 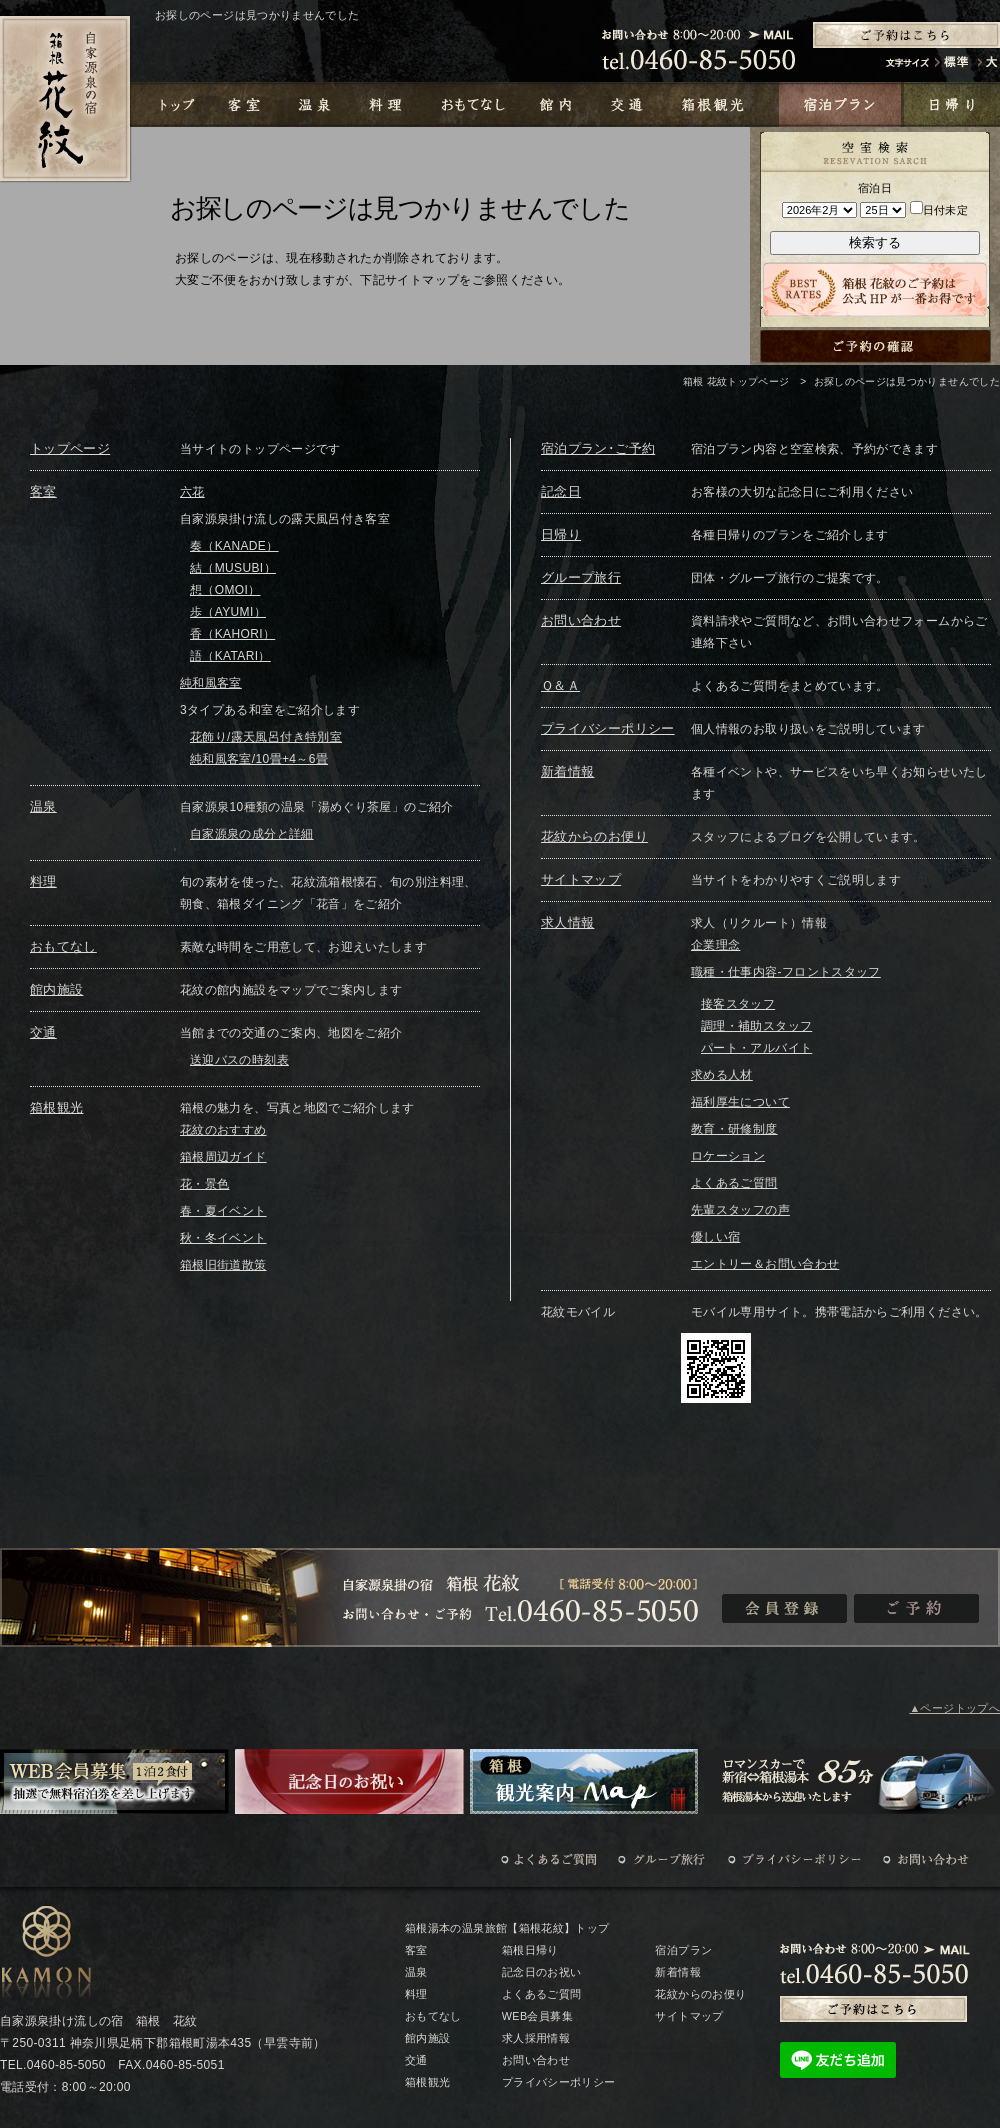 I want to click on Ｑ＆Ａ, so click(x=560, y=685).